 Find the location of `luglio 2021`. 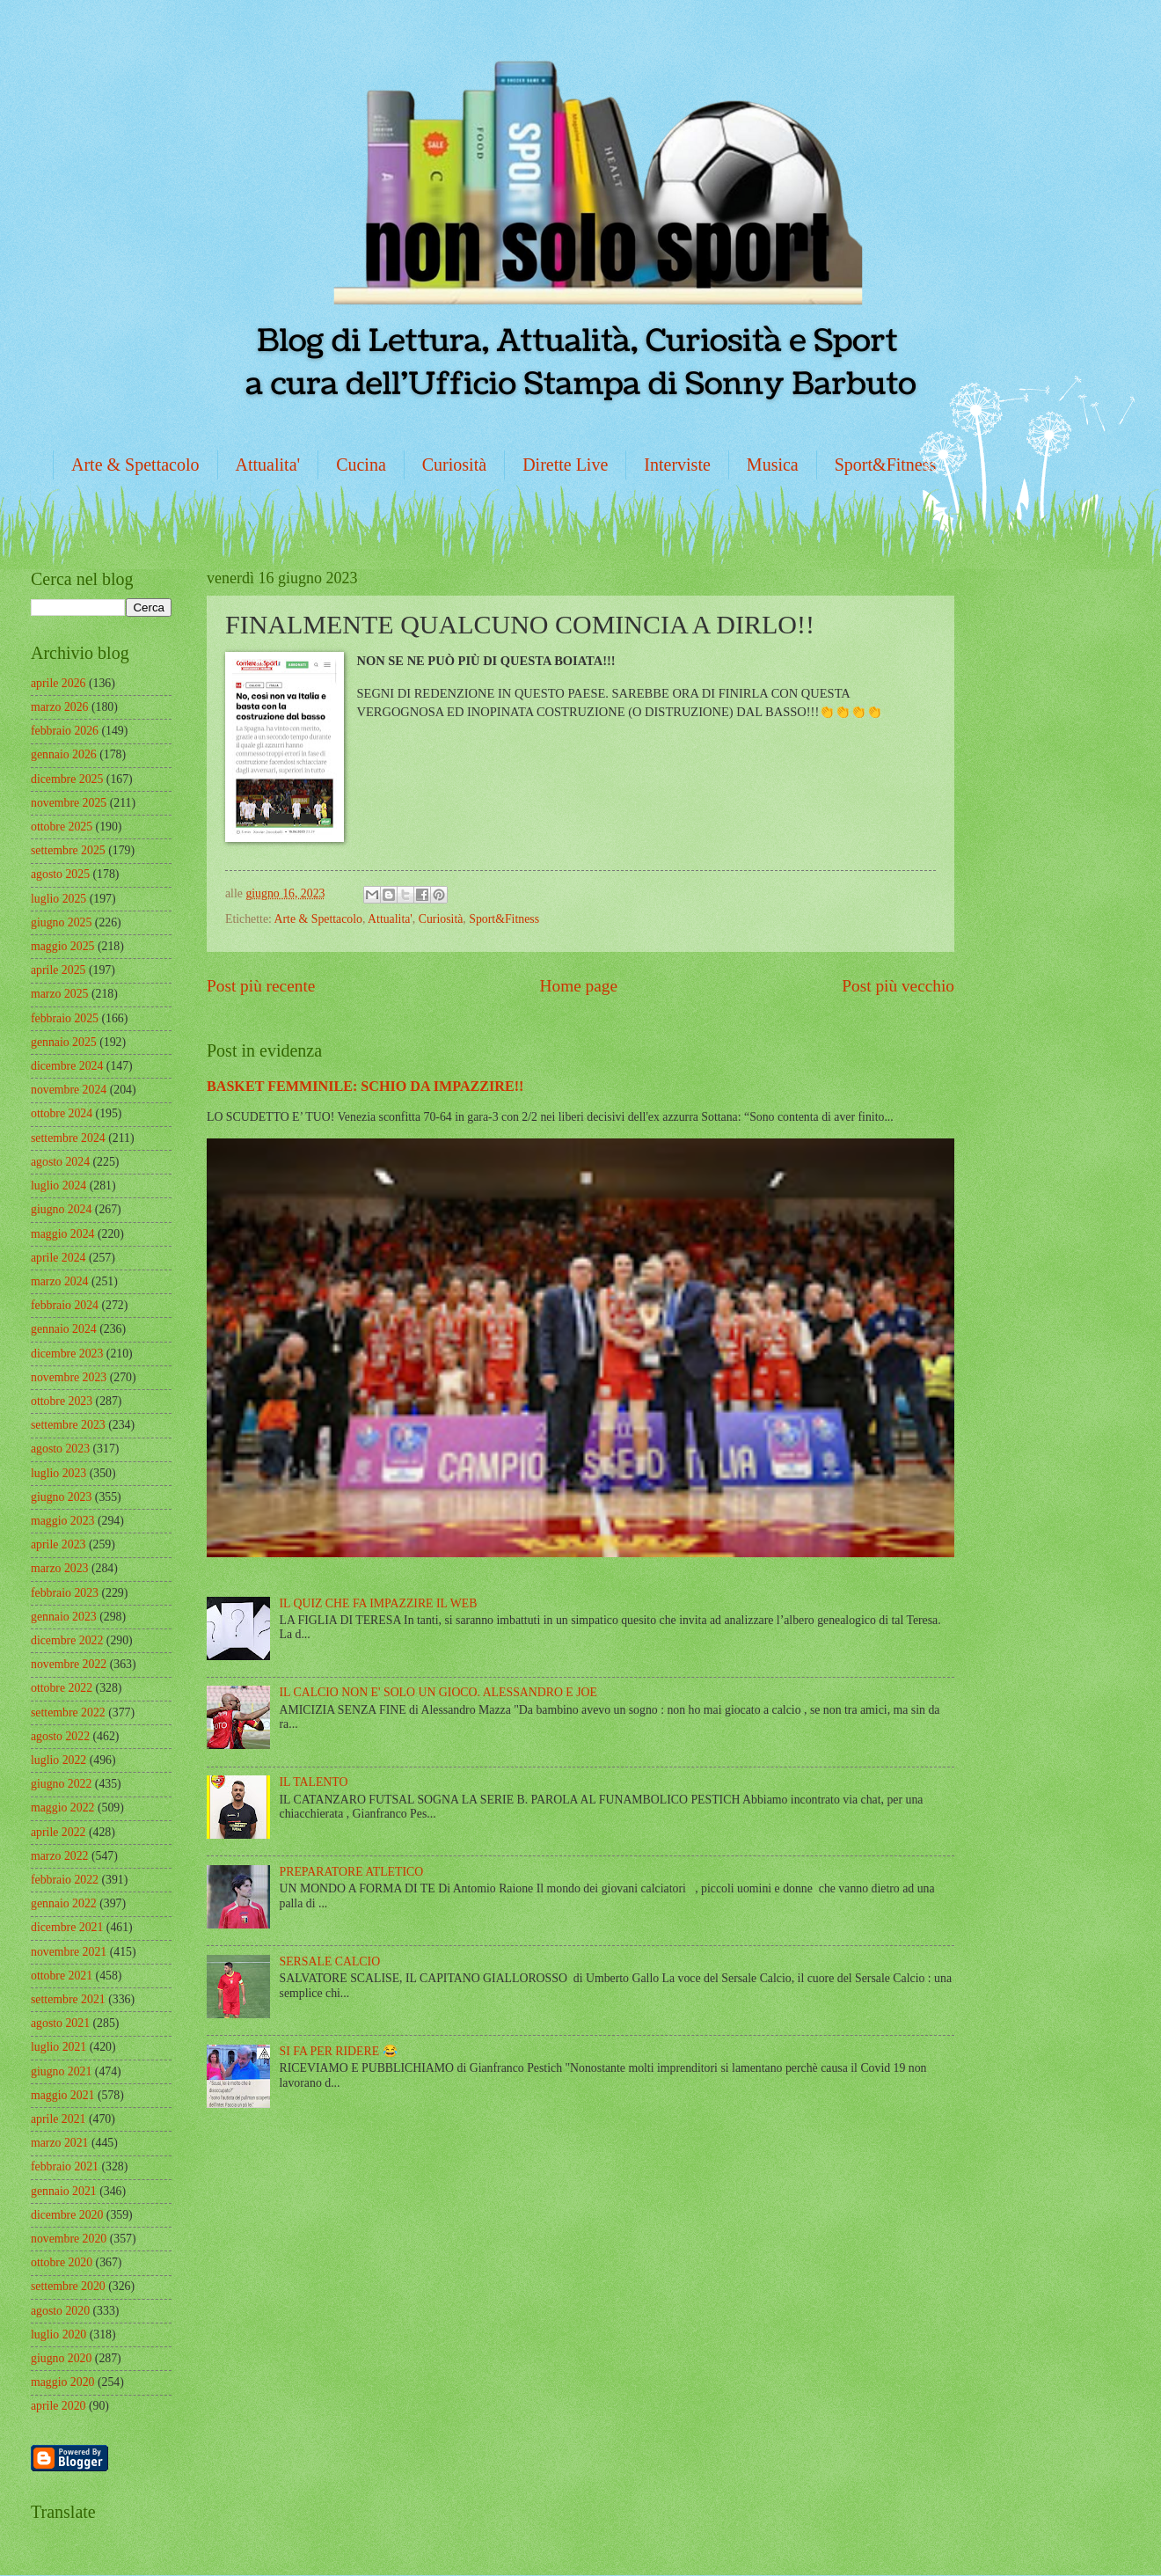

luglio 2021 is located at coordinates (58, 2046).